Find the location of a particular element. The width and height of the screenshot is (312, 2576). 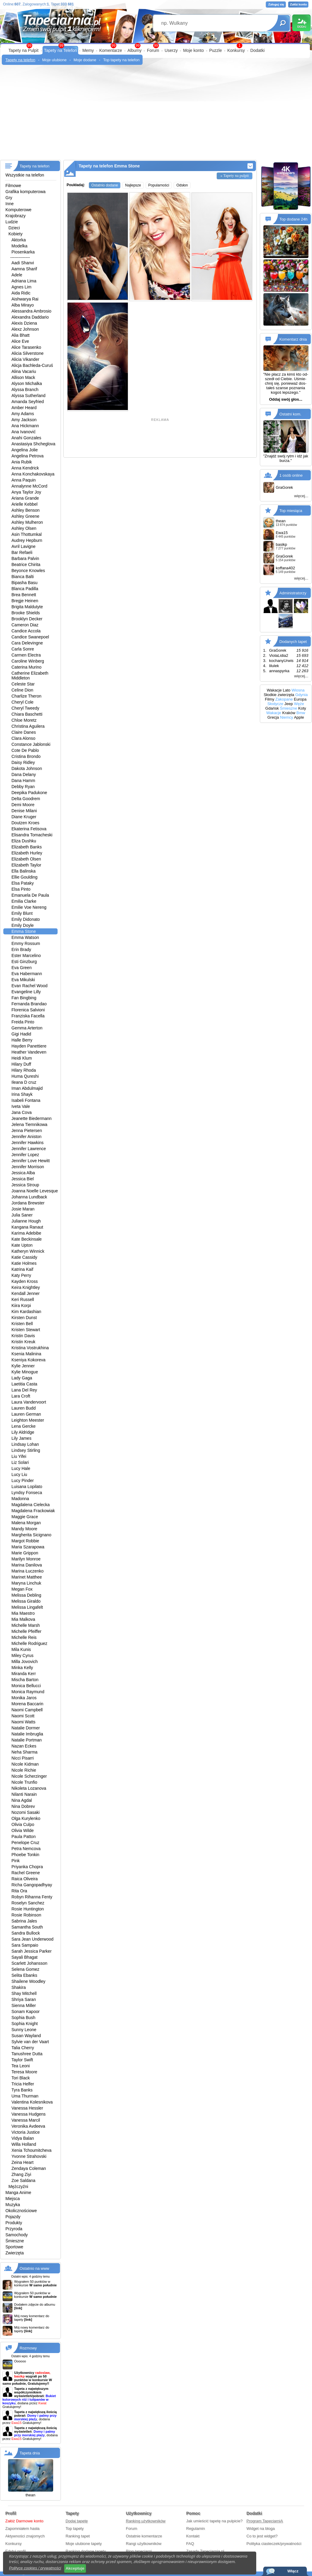

Karima Adebibe is located at coordinates (26, 1233).